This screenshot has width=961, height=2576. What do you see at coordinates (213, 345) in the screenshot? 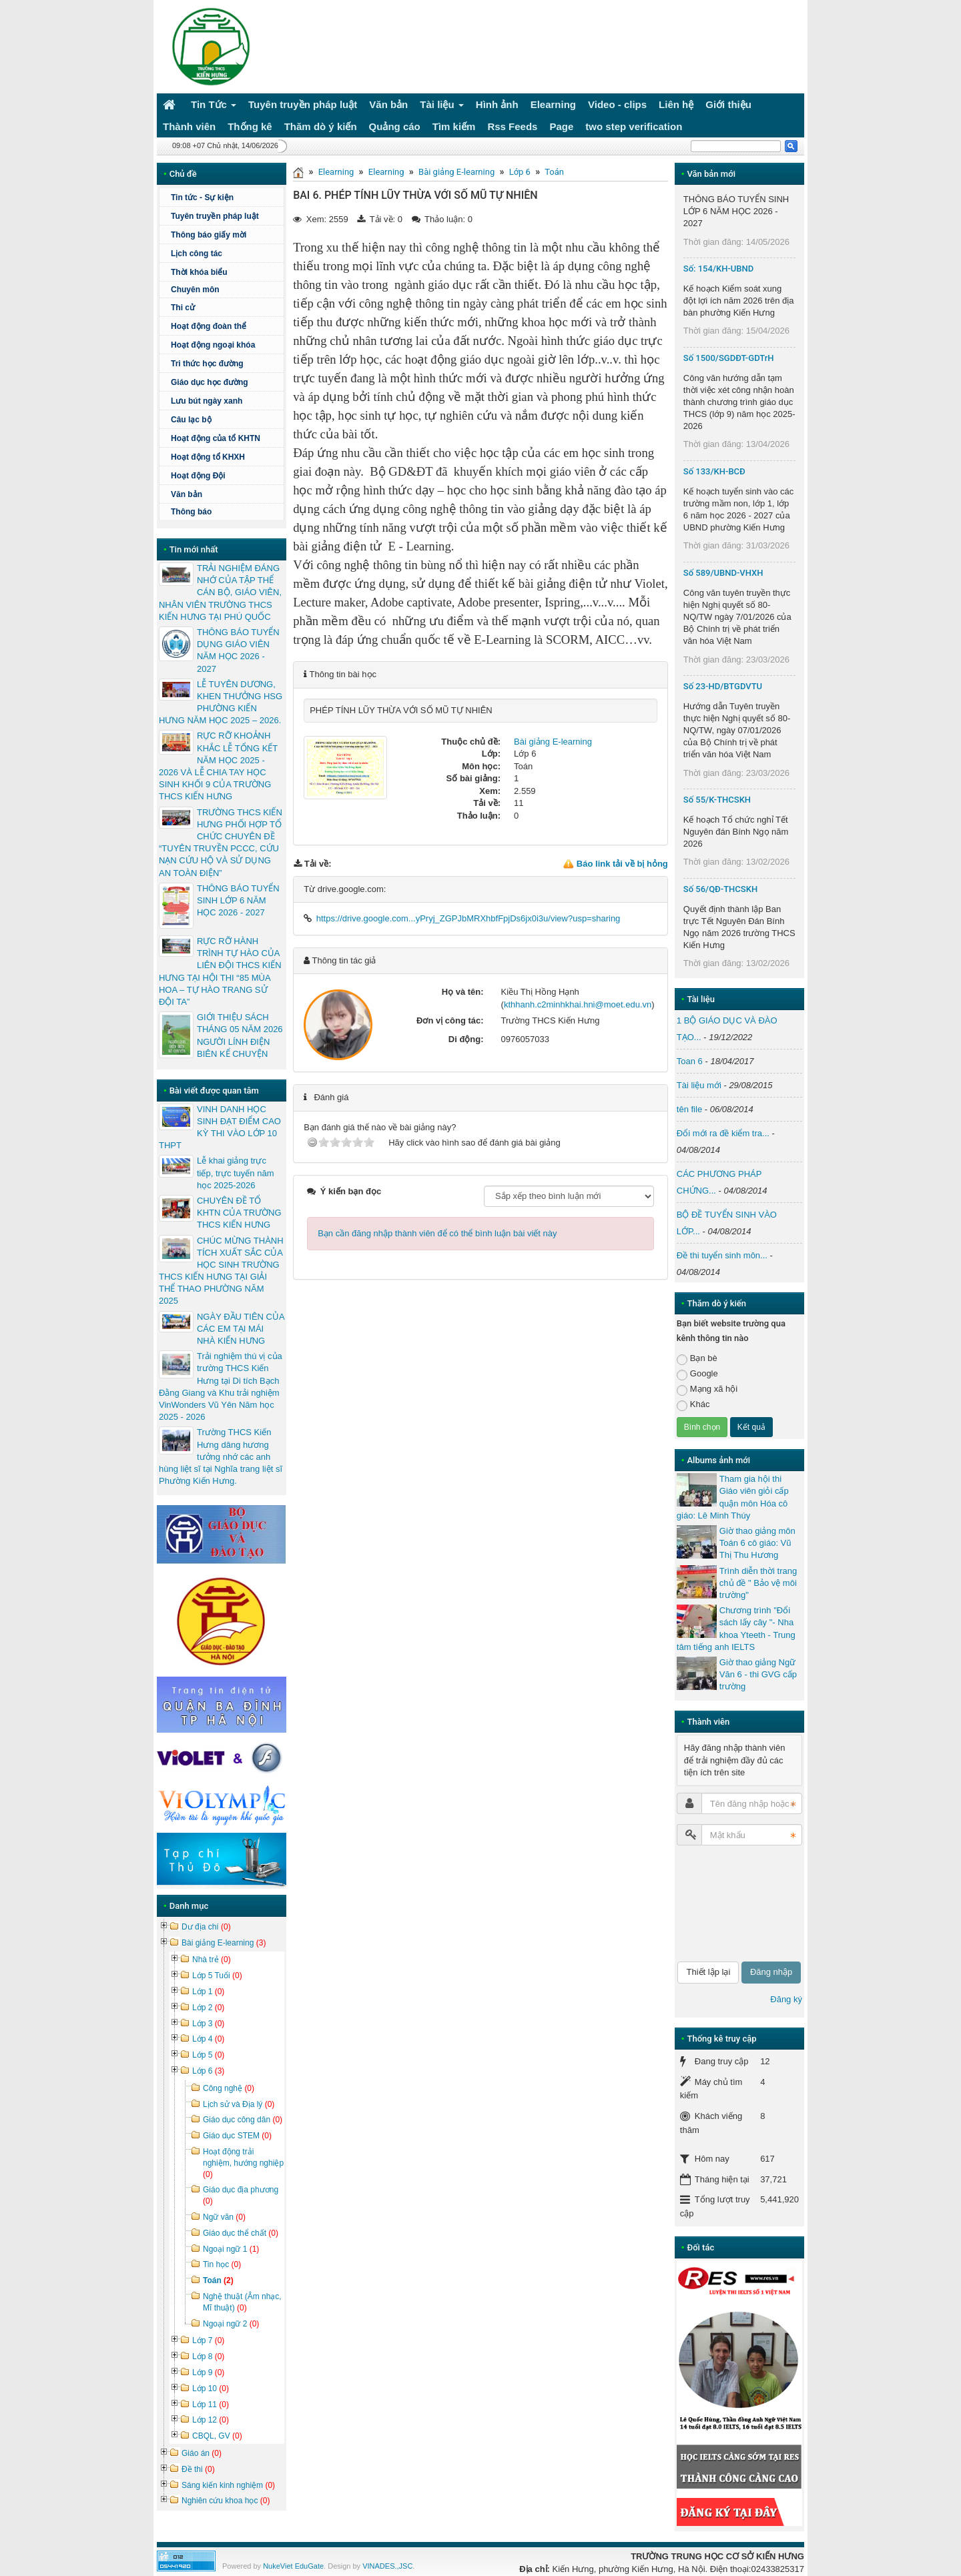
I see `Hoạt động ngoại khóa` at bounding box center [213, 345].